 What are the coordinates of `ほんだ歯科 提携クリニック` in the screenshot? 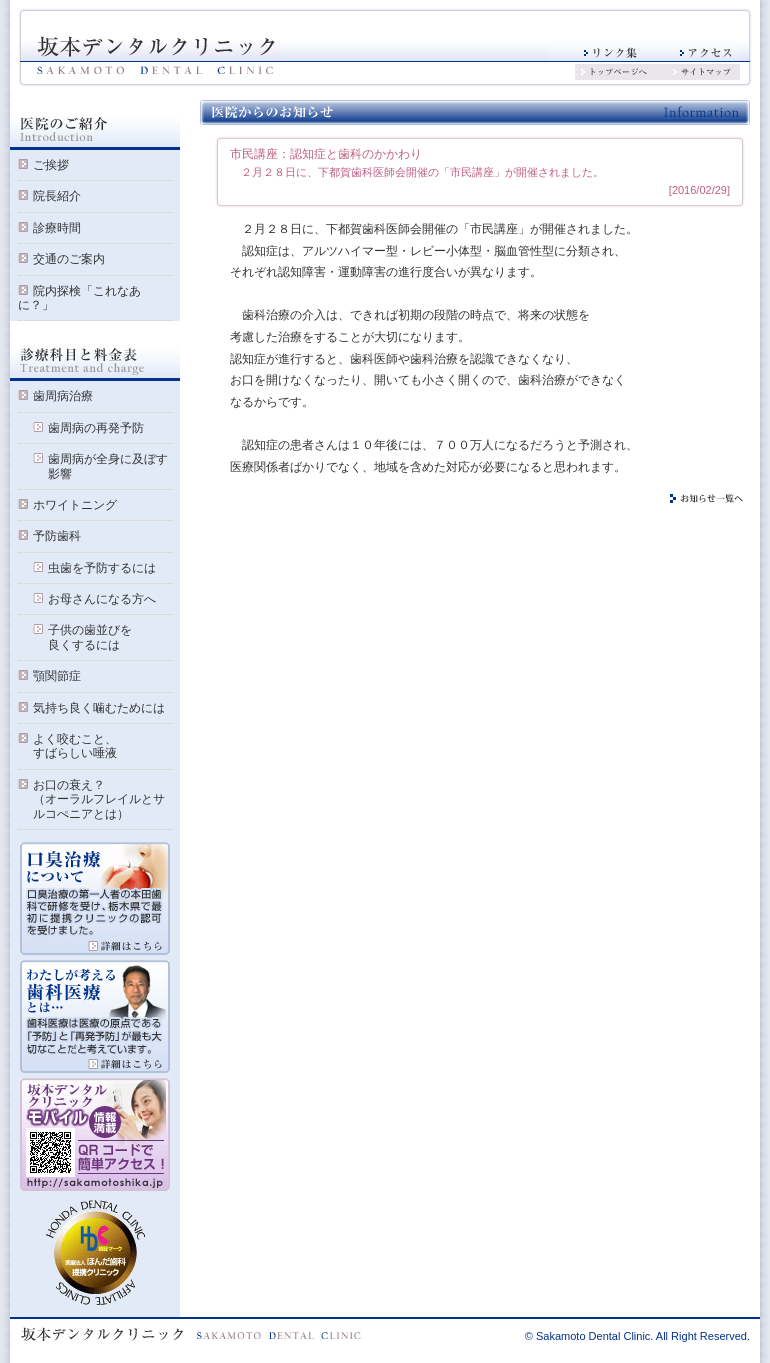 It's located at (95, 1253).